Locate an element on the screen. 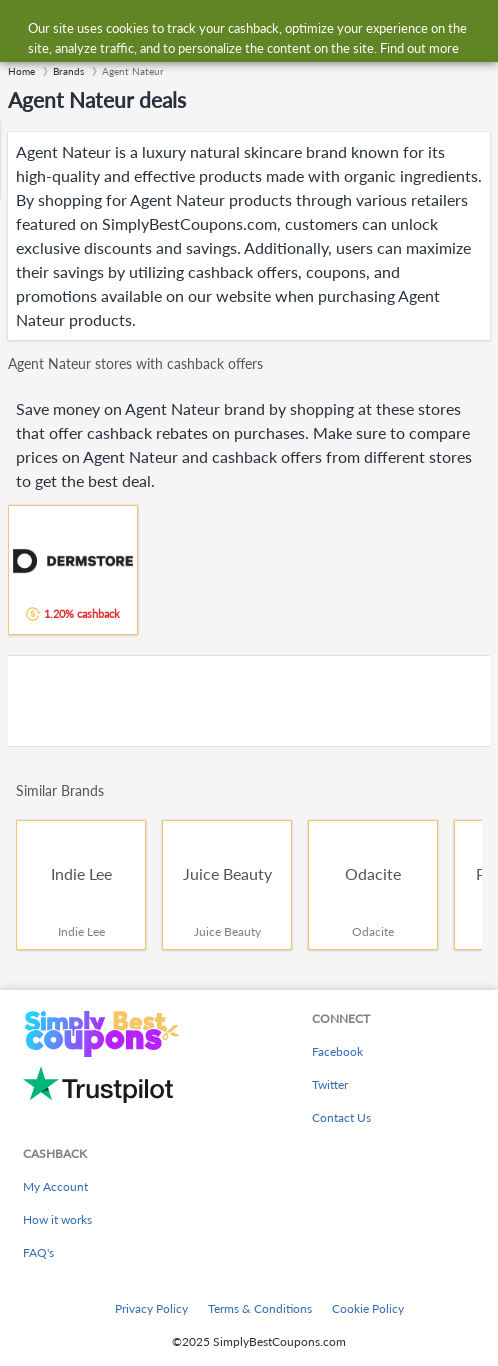 This screenshot has width=498, height=1366. Privacy Policy is located at coordinates (151, 1308).